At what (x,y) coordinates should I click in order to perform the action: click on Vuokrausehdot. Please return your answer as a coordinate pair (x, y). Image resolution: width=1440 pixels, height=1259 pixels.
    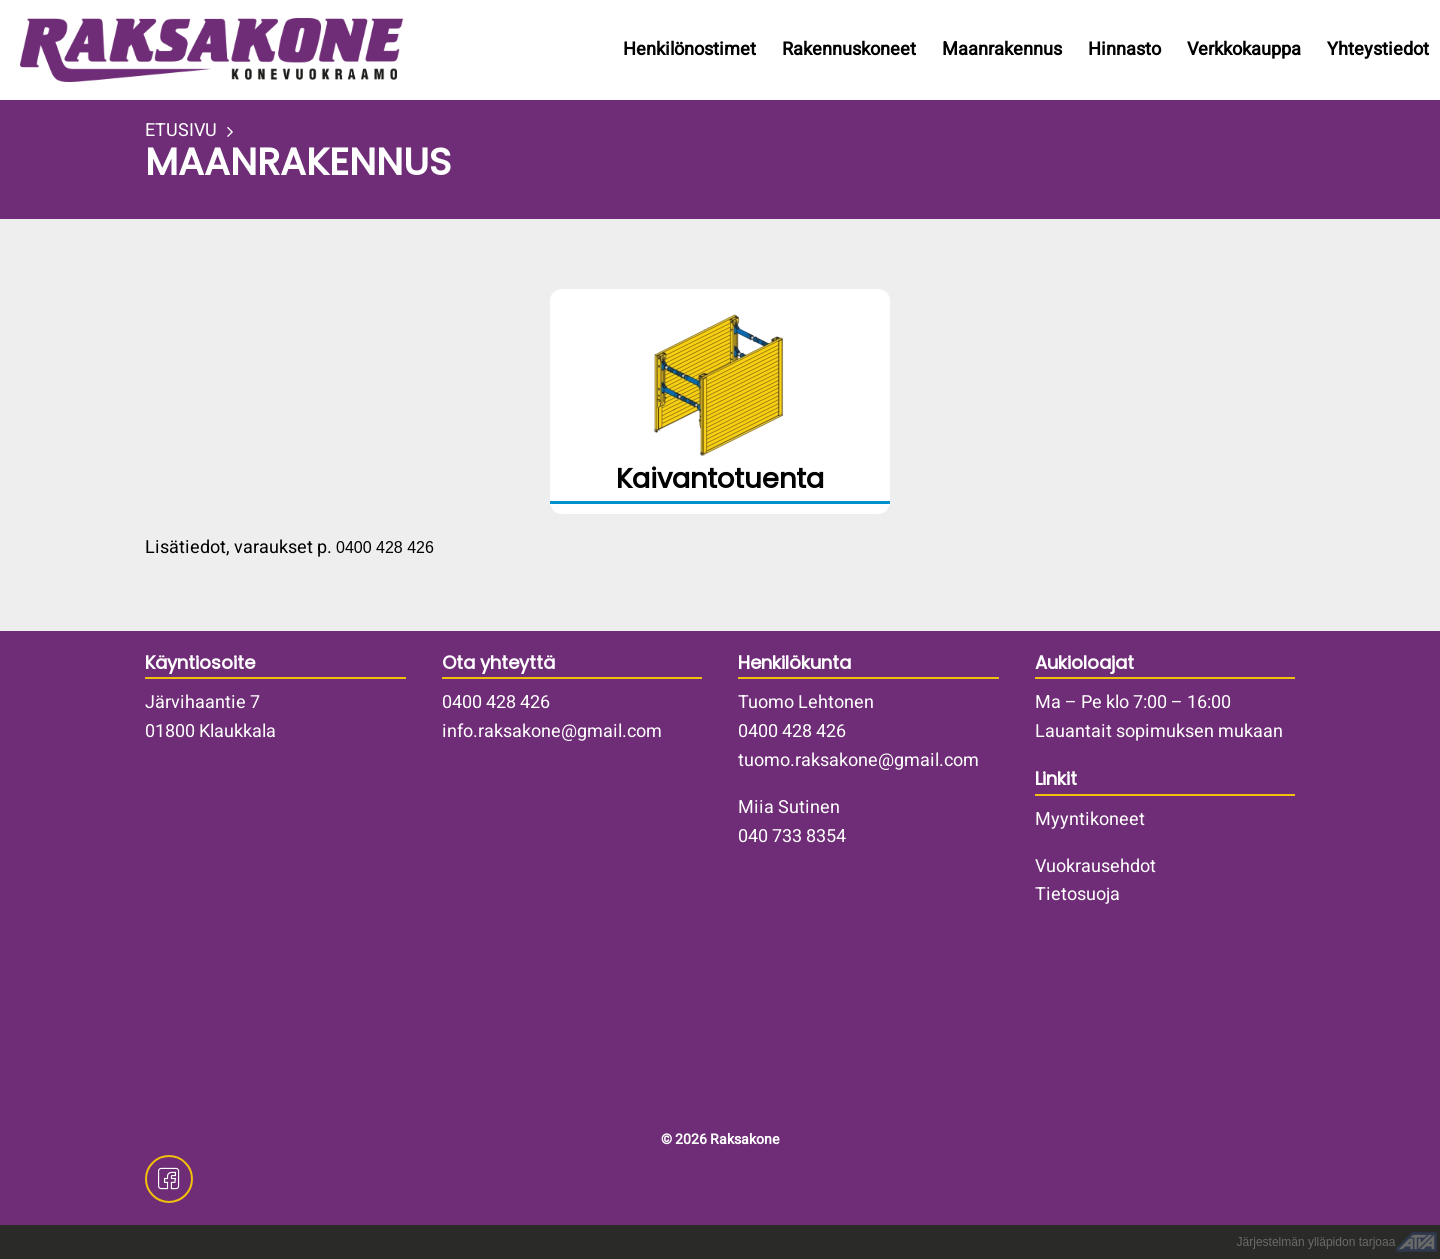
    Looking at the image, I should click on (1095, 866).